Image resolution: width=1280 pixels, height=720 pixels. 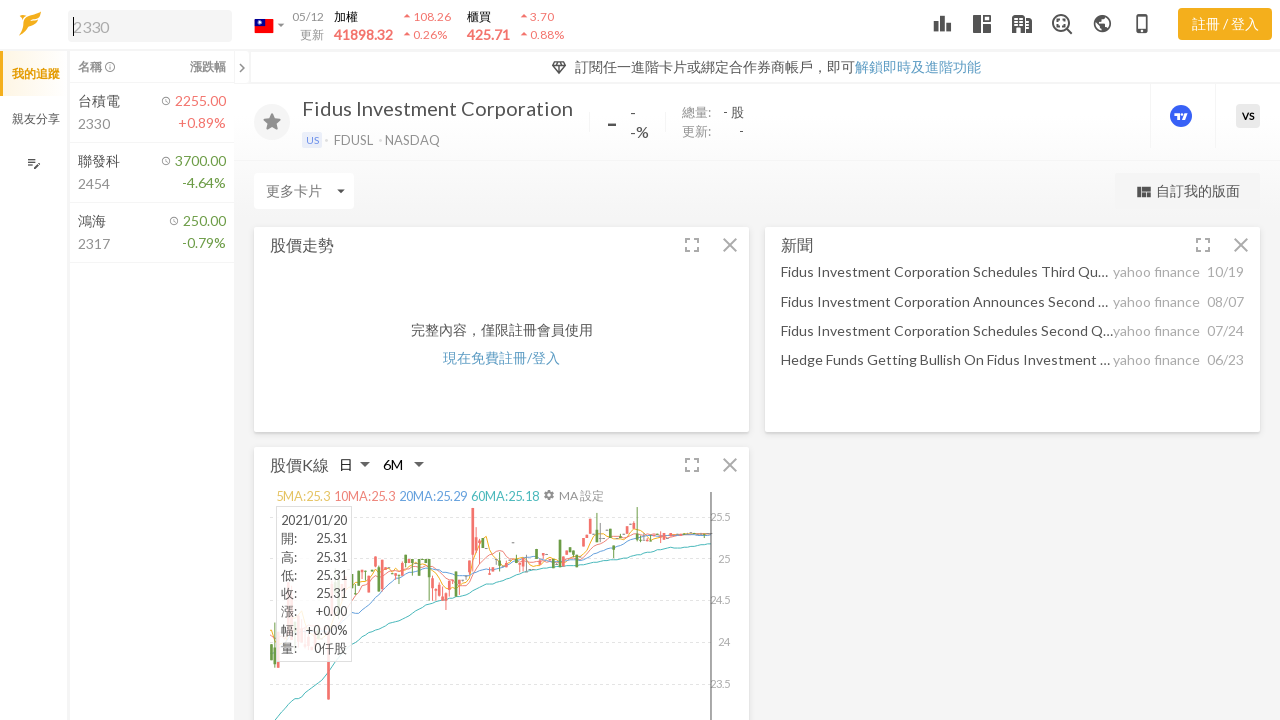 What do you see at coordinates (150, 26) in the screenshot?
I see `[search]` at bounding box center [150, 26].